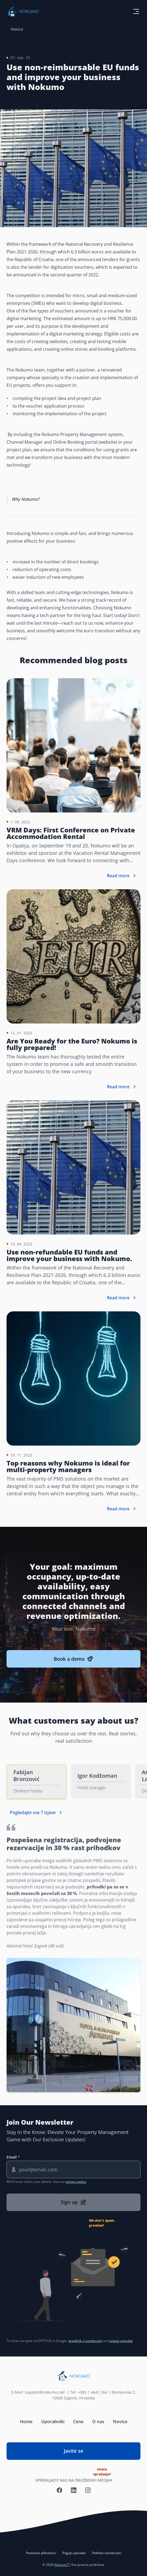  What do you see at coordinates (17, 29) in the screenshot?
I see `Novice` at bounding box center [17, 29].